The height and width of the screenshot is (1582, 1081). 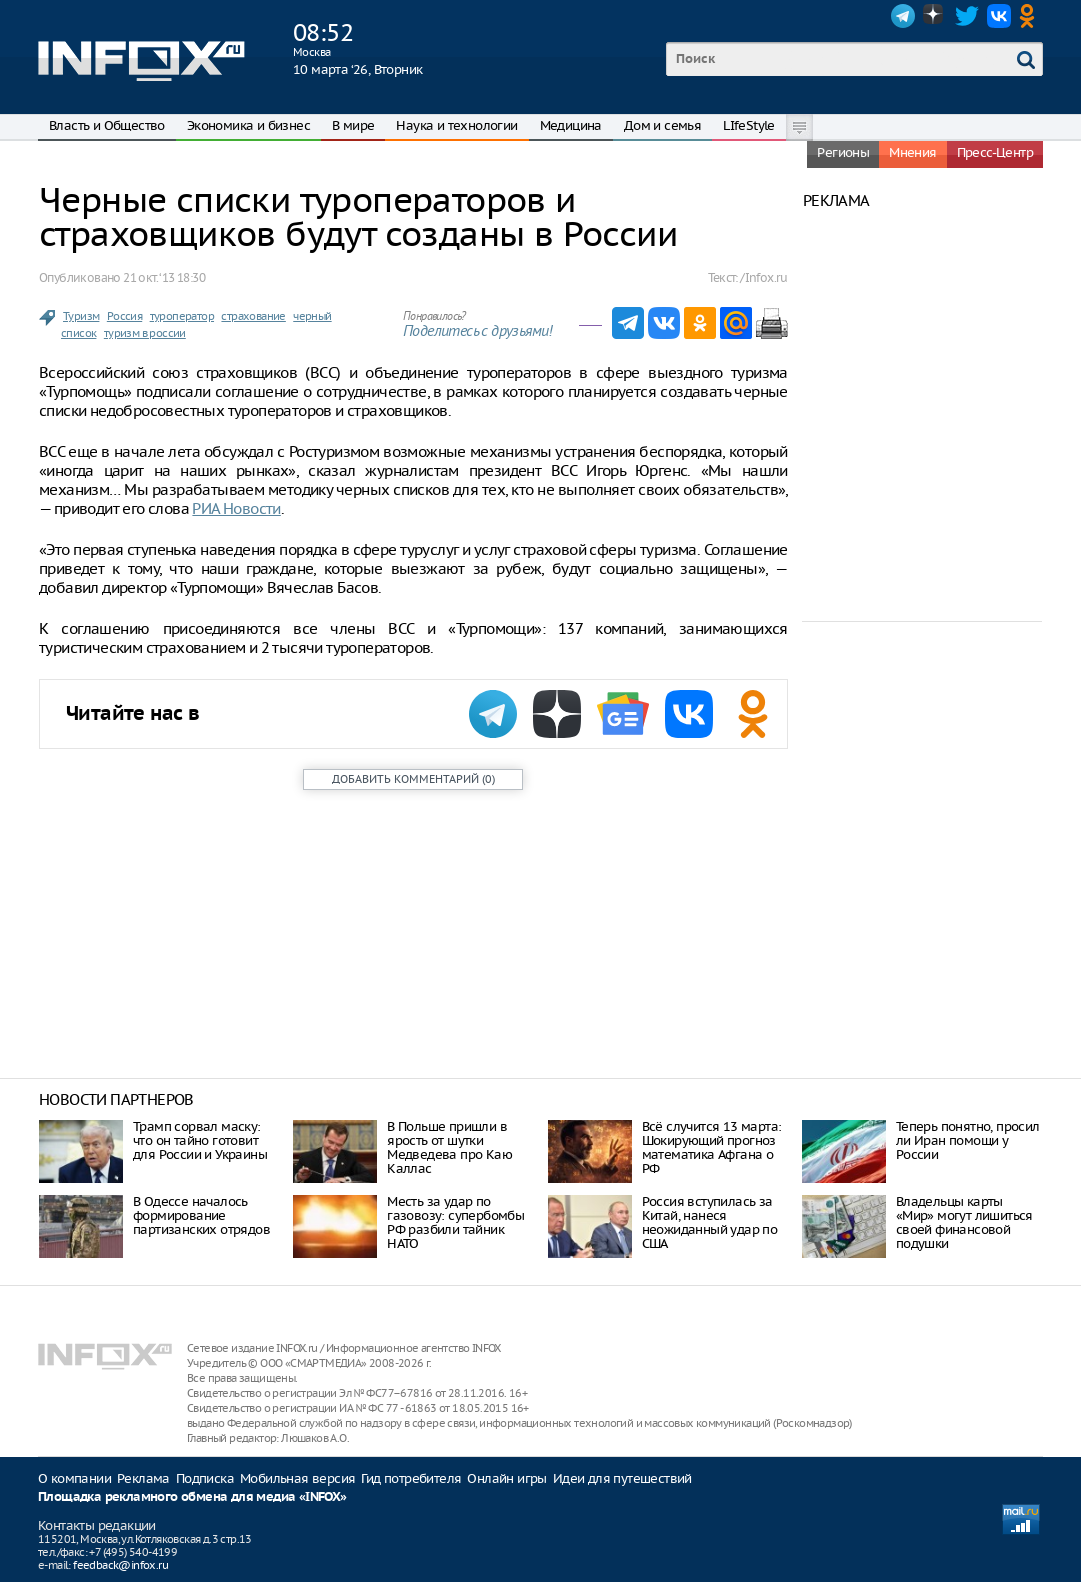 I want to click on Dzen, so click(x=935, y=16).